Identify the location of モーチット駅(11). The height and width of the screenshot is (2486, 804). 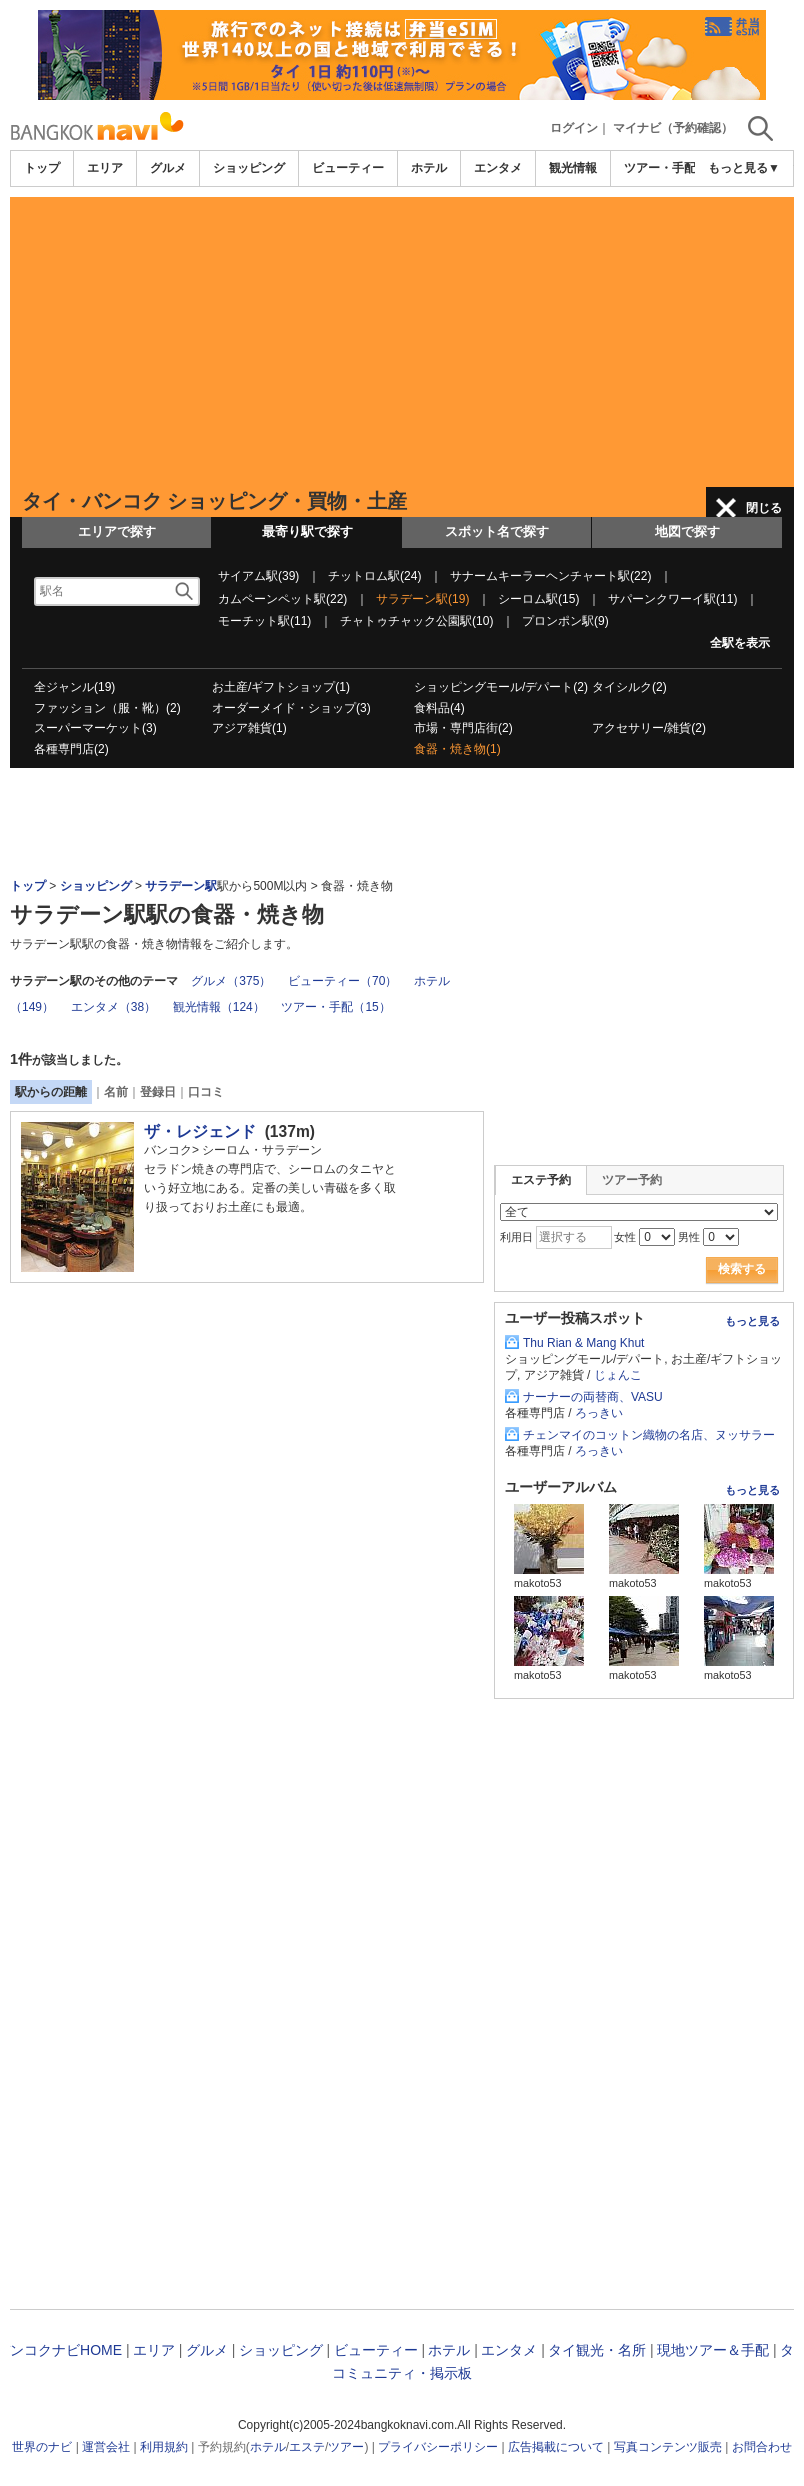
(264, 621).